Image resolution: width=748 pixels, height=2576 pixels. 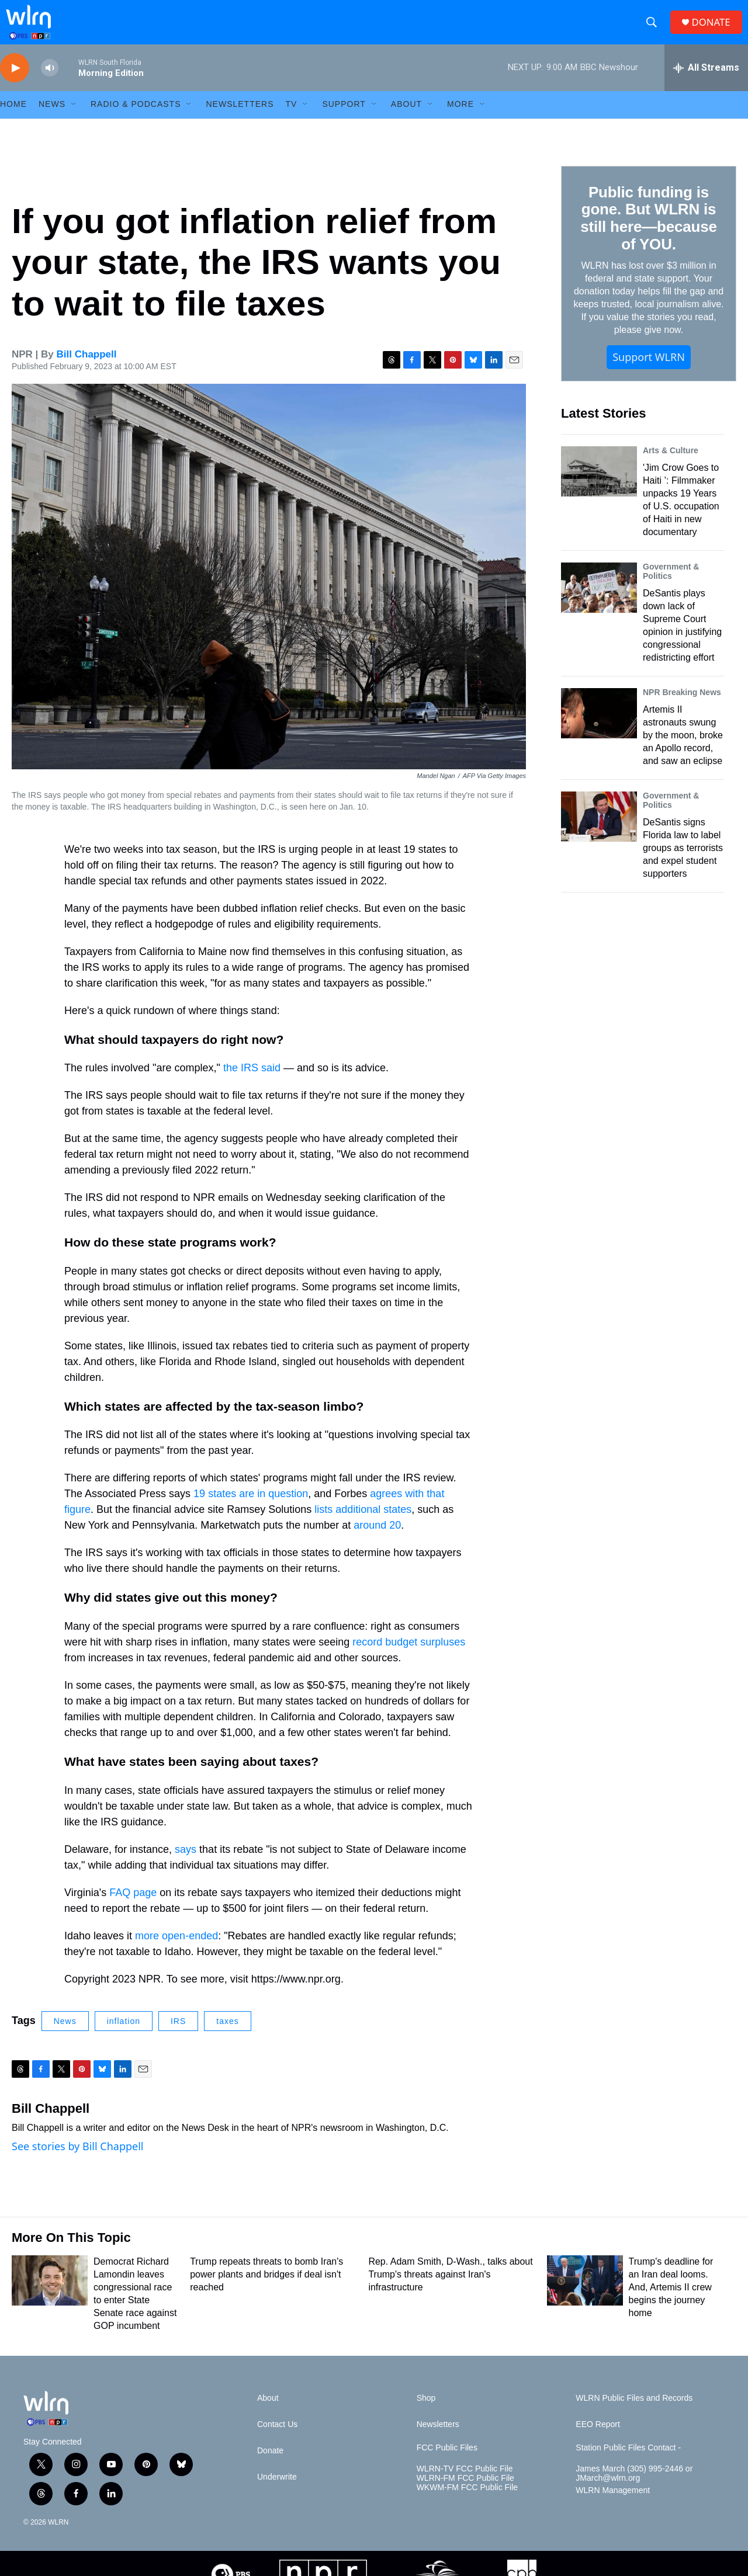 What do you see at coordinates (706, 84) in the screenshot?
I see `[all streams]` at bounding box center [706, 84].